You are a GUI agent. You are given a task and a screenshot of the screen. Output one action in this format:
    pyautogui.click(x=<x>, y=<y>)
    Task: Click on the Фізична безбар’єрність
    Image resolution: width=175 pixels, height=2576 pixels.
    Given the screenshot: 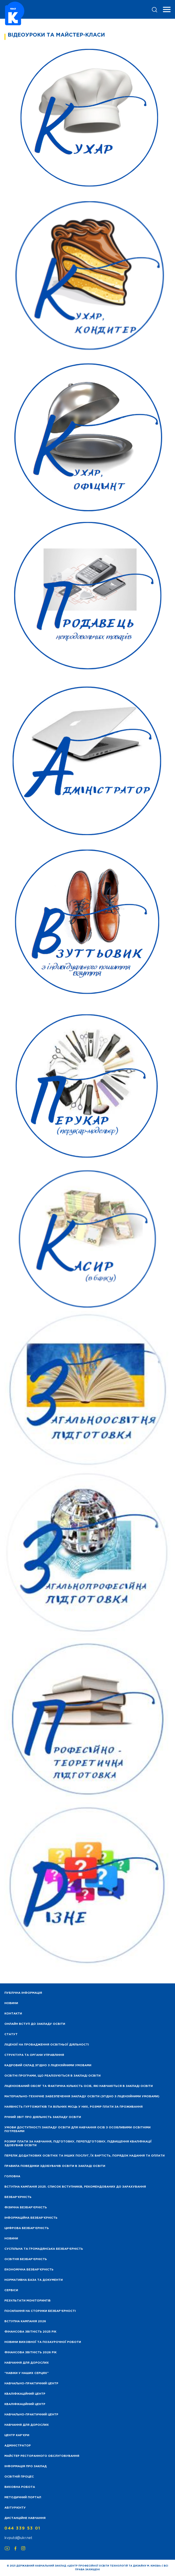 What is the action you would take?
    pyautogui.click(x=25, y=2207)
    